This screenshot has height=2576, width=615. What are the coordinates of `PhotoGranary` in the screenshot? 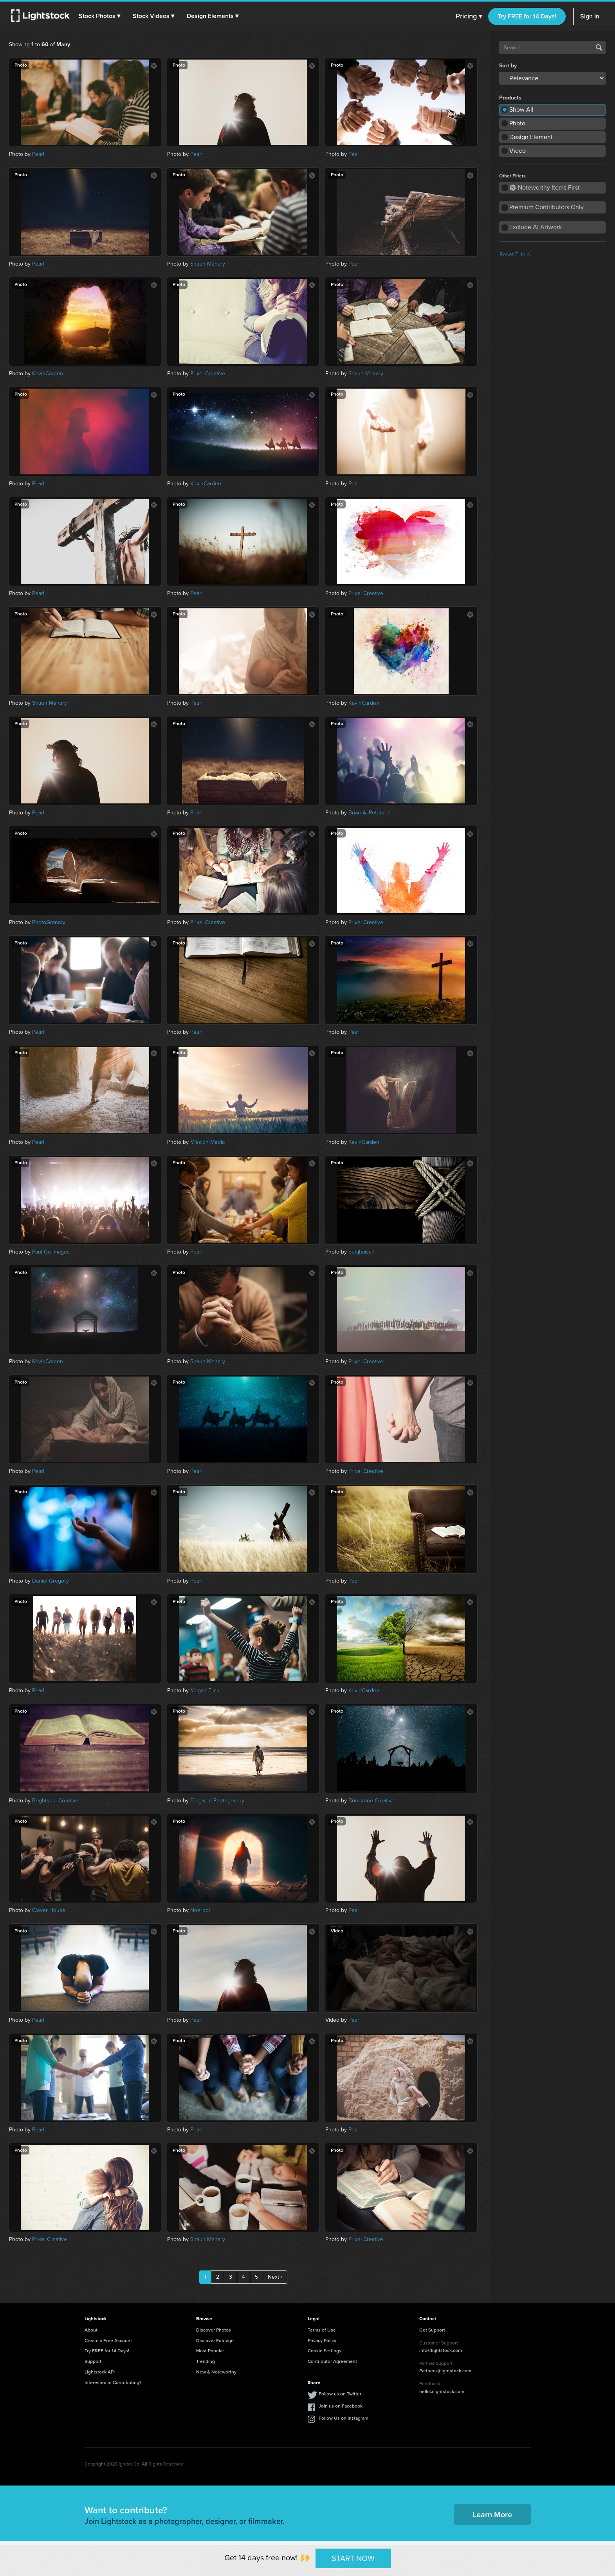 It's located at (48, 922).